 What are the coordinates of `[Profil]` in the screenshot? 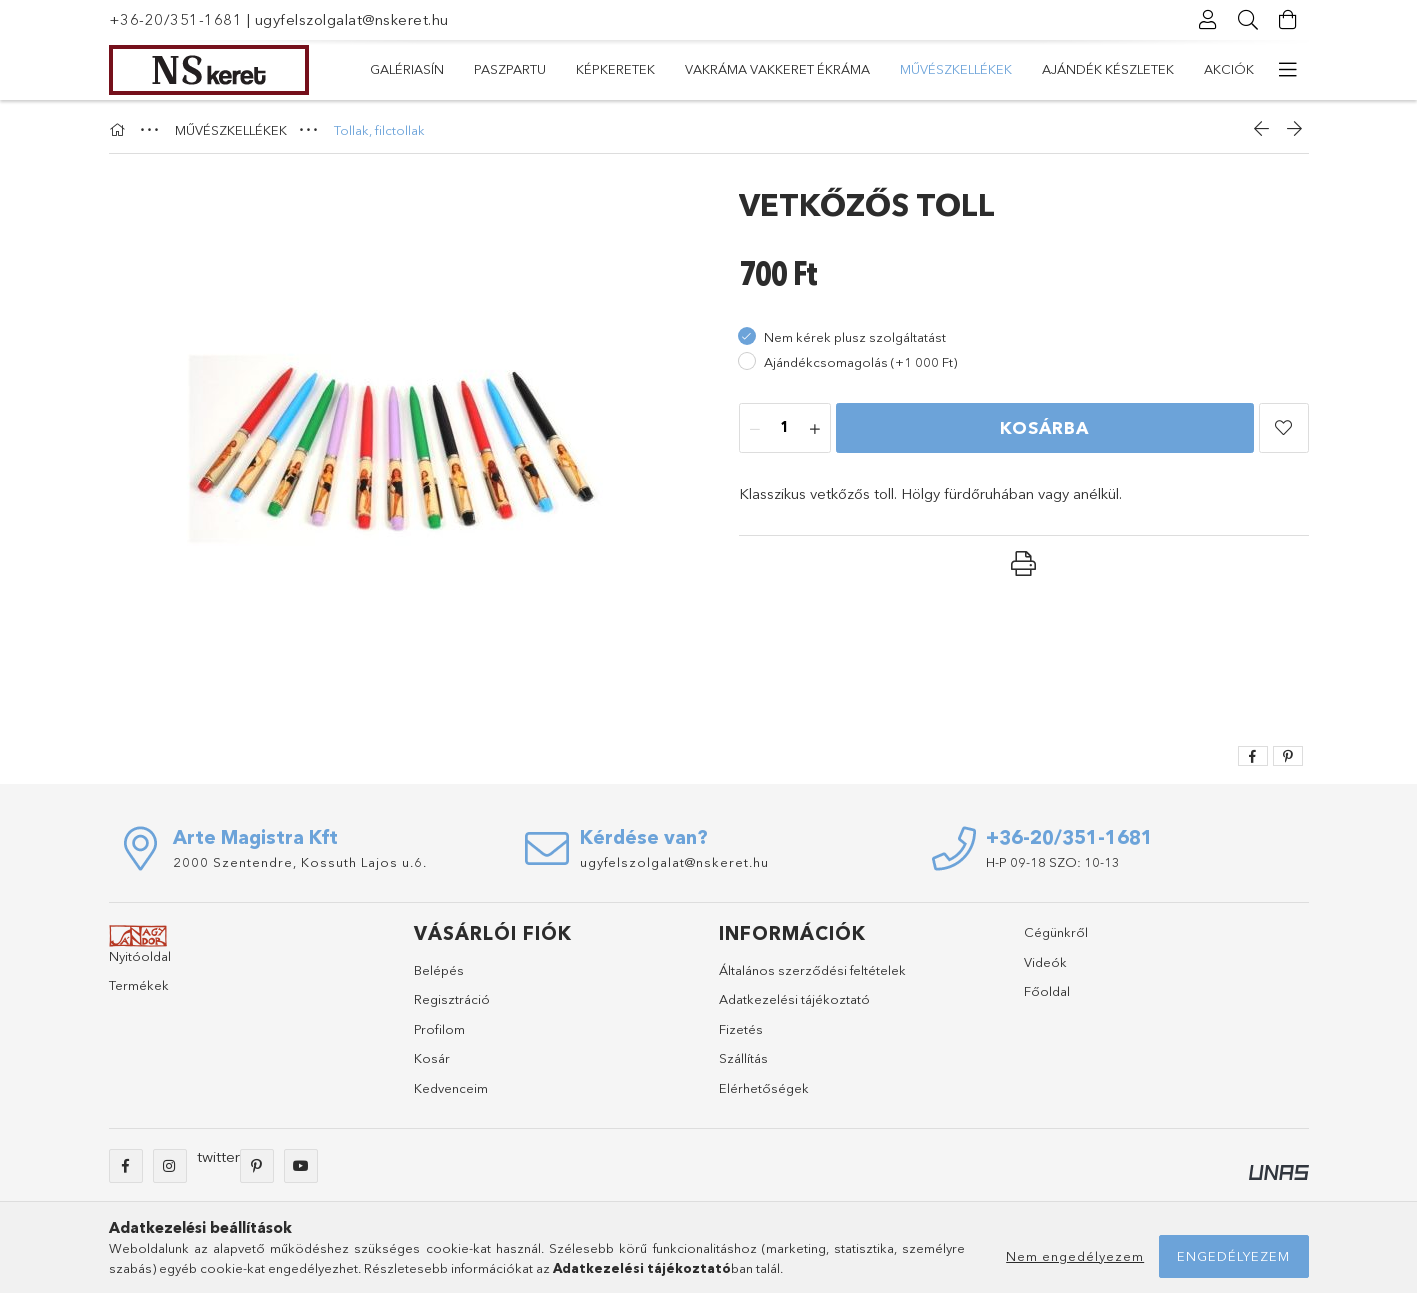 It's located at (1209, 20).